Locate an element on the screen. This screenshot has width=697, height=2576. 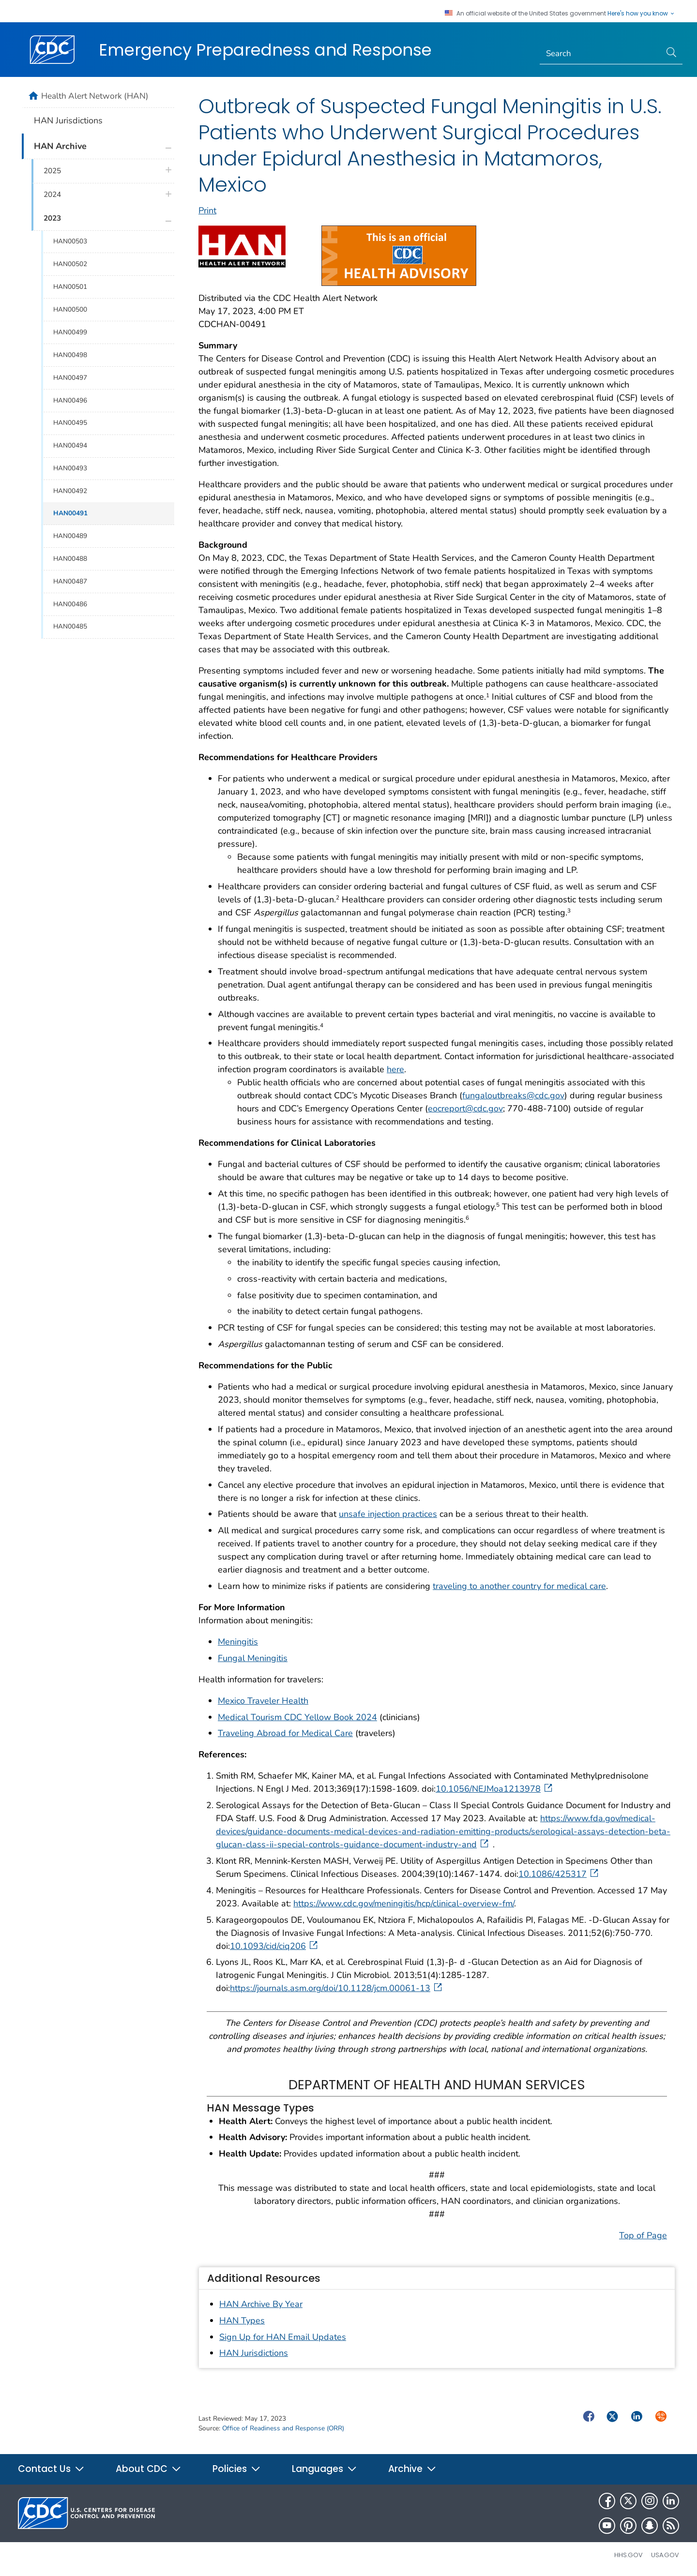
Traveling Abroad for Medical Care is located at coordinates (285, 1733).